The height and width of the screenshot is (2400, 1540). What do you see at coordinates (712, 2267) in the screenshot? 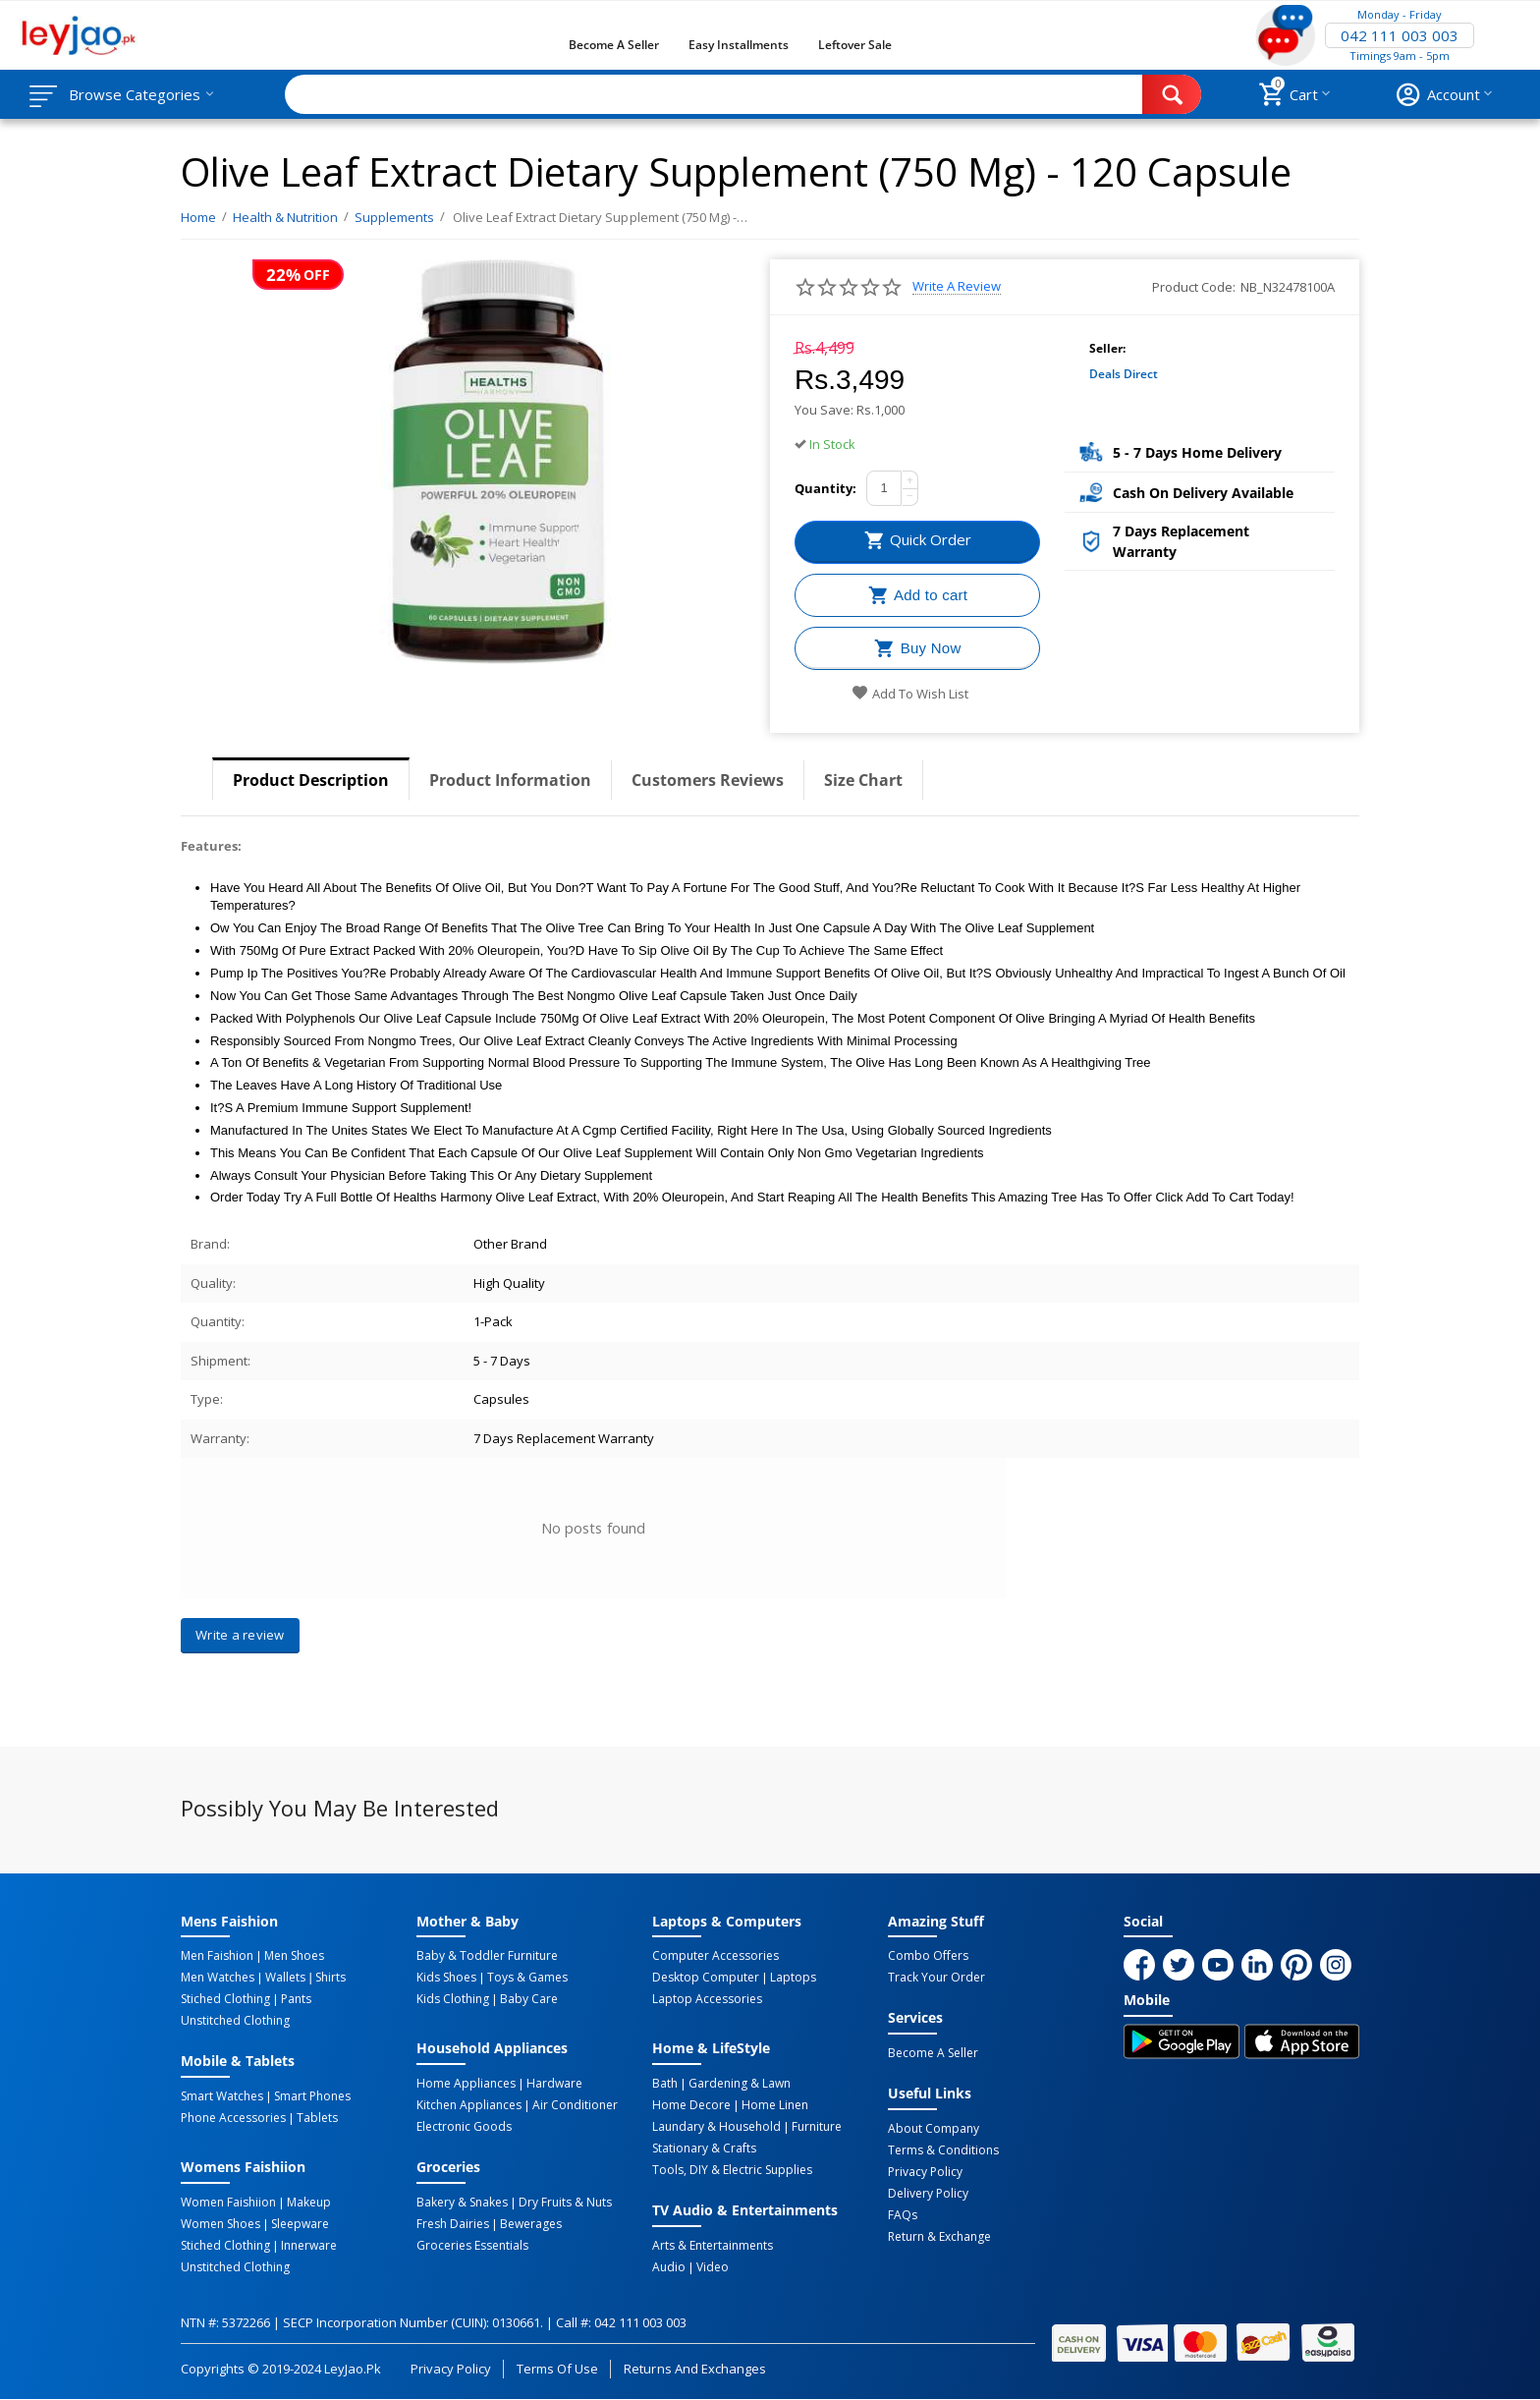
I see `Video` at bounding box center [712, 2267].